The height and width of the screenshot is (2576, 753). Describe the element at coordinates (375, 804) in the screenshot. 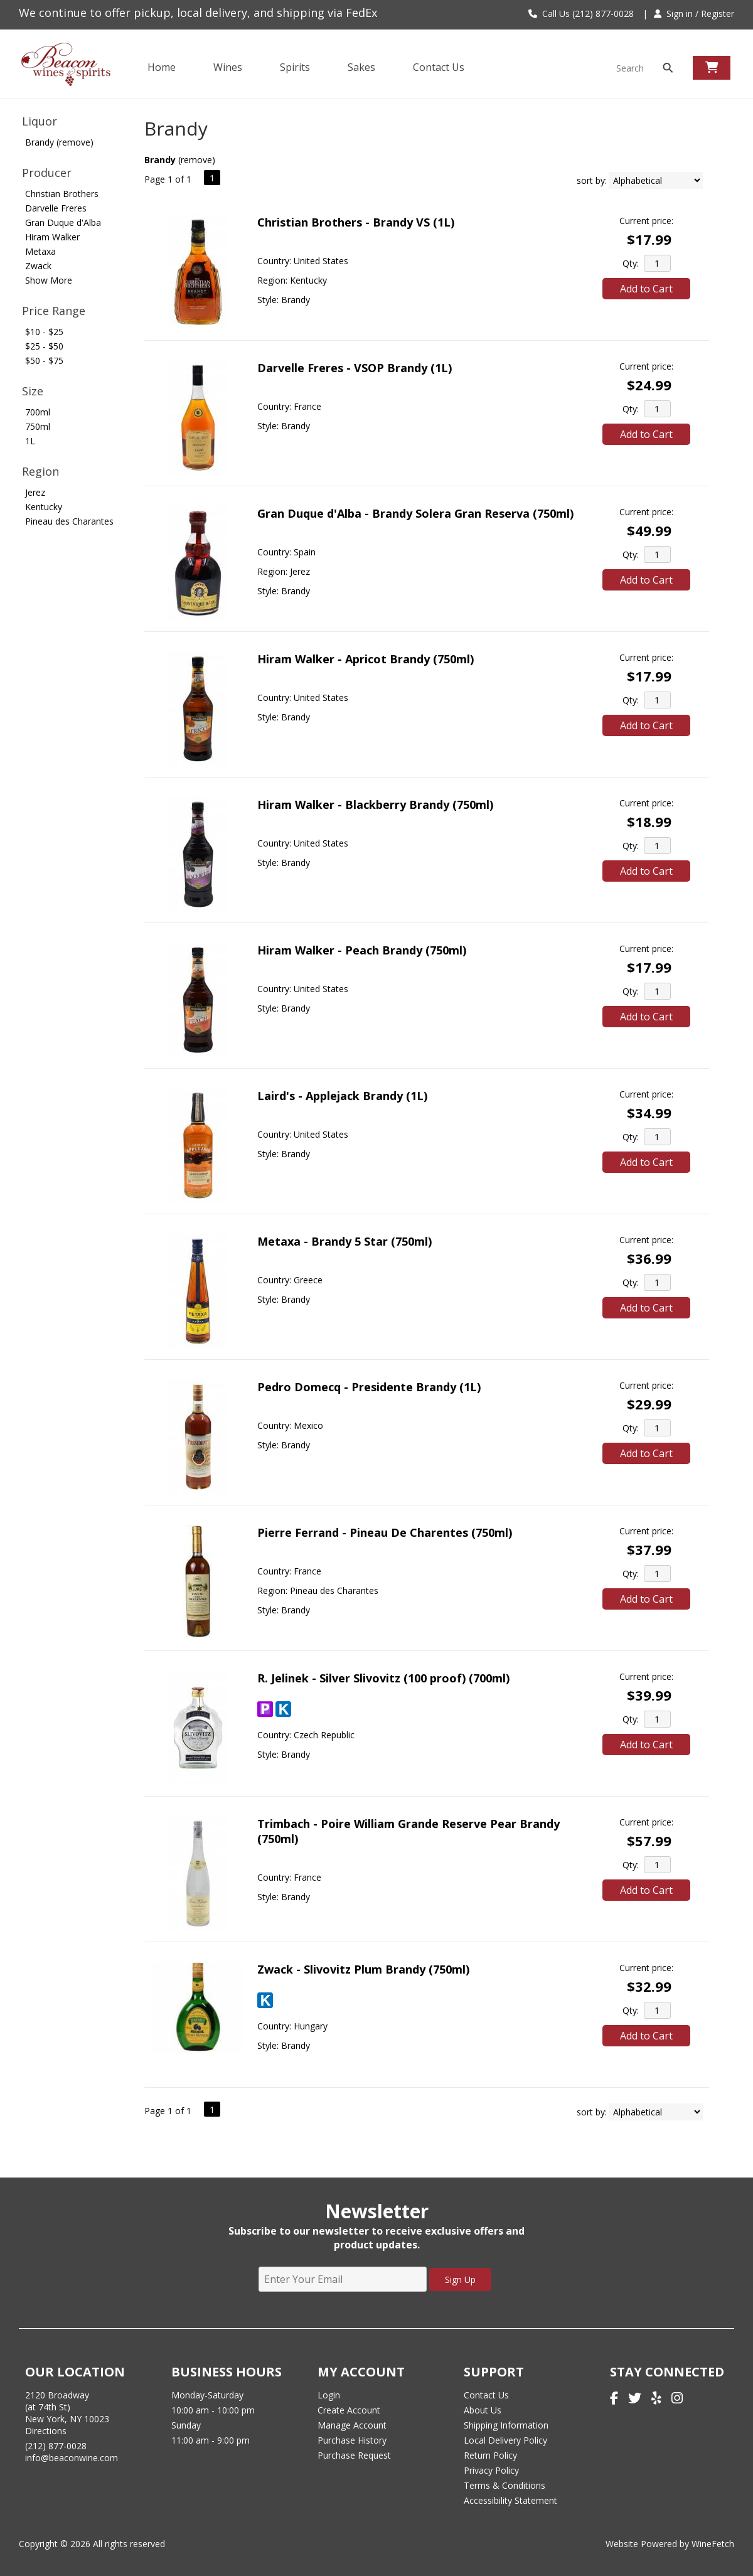

I see `Hiram Walker - Blackberry Brandy` at that location.